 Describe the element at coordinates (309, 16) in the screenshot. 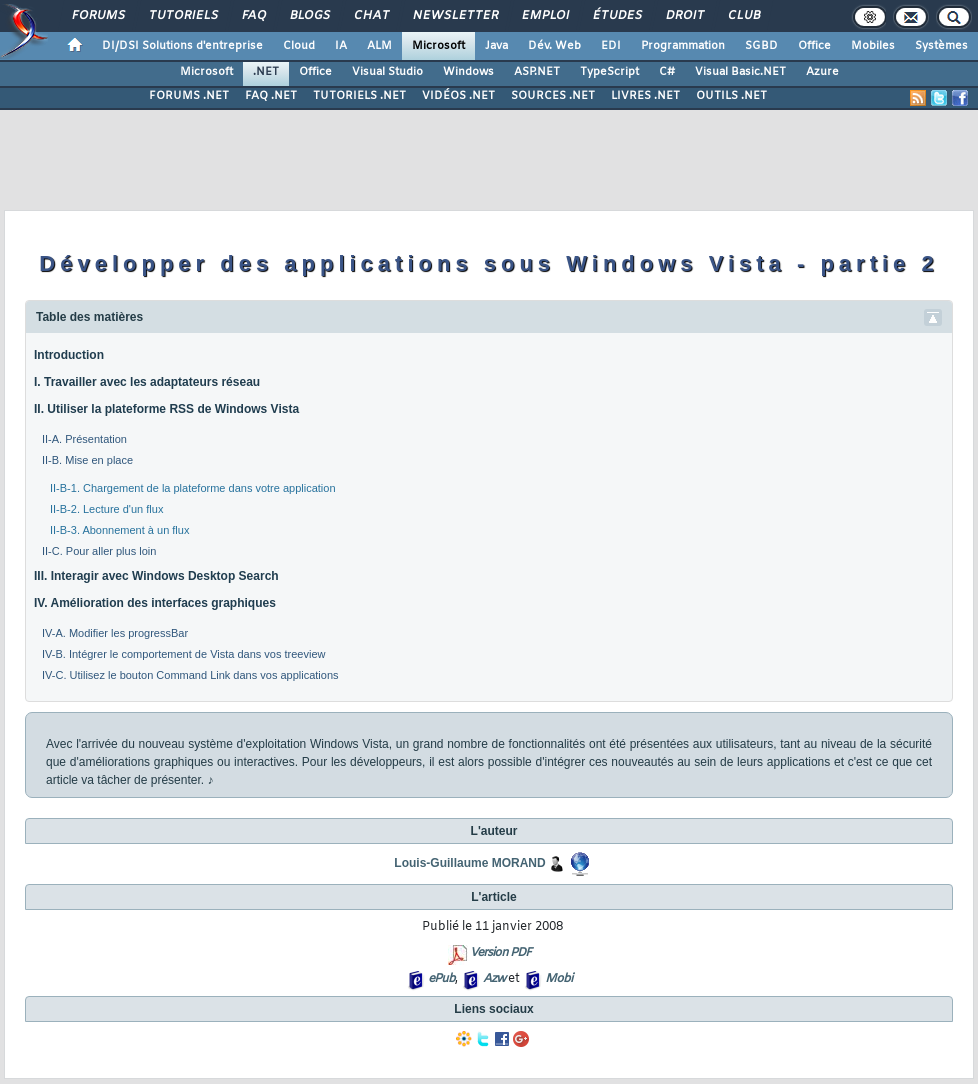

I see `Blogs` at that location.